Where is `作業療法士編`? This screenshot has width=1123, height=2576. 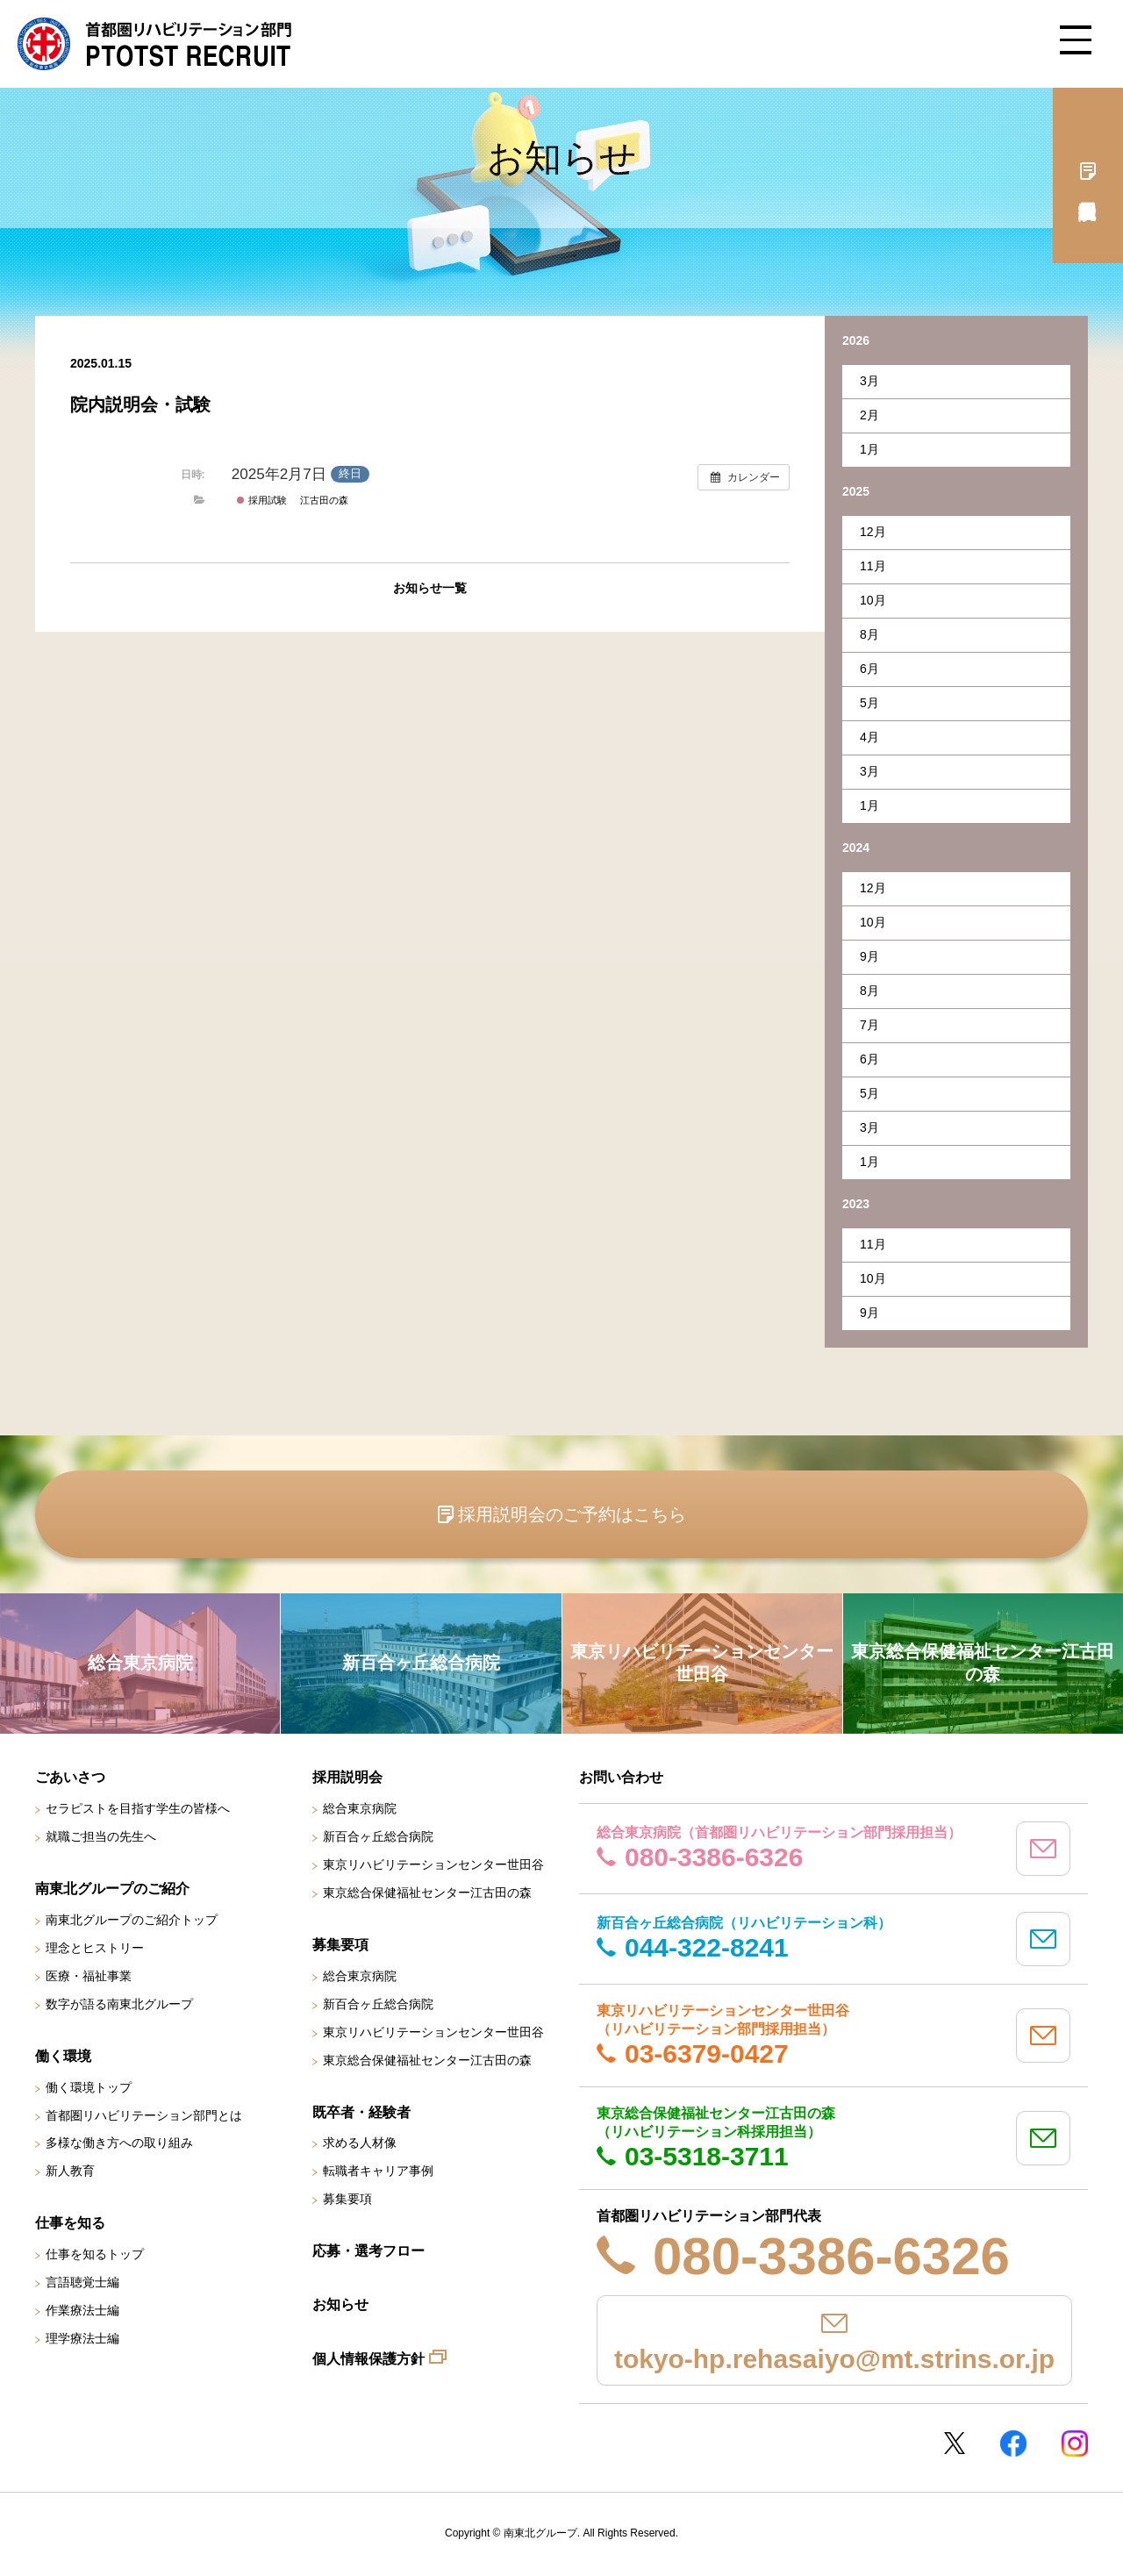 作業療法士編 is located at coordinates (82, 2310).